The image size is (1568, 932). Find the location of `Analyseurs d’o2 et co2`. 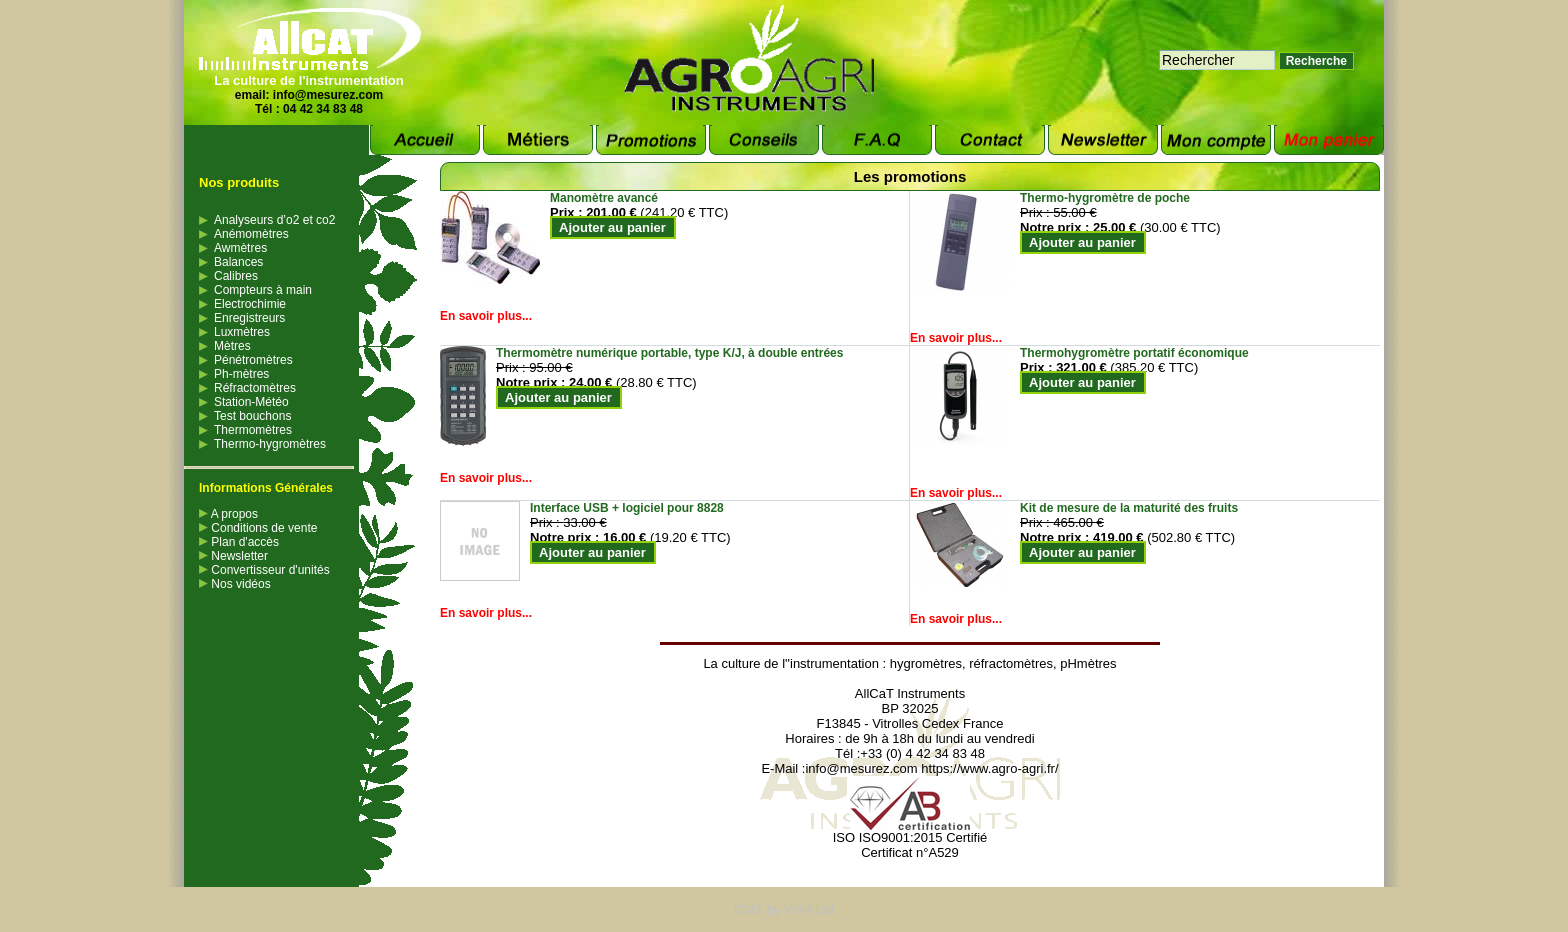

Analyseurs d’o2 et co2 is located at coordinates (274, 220).